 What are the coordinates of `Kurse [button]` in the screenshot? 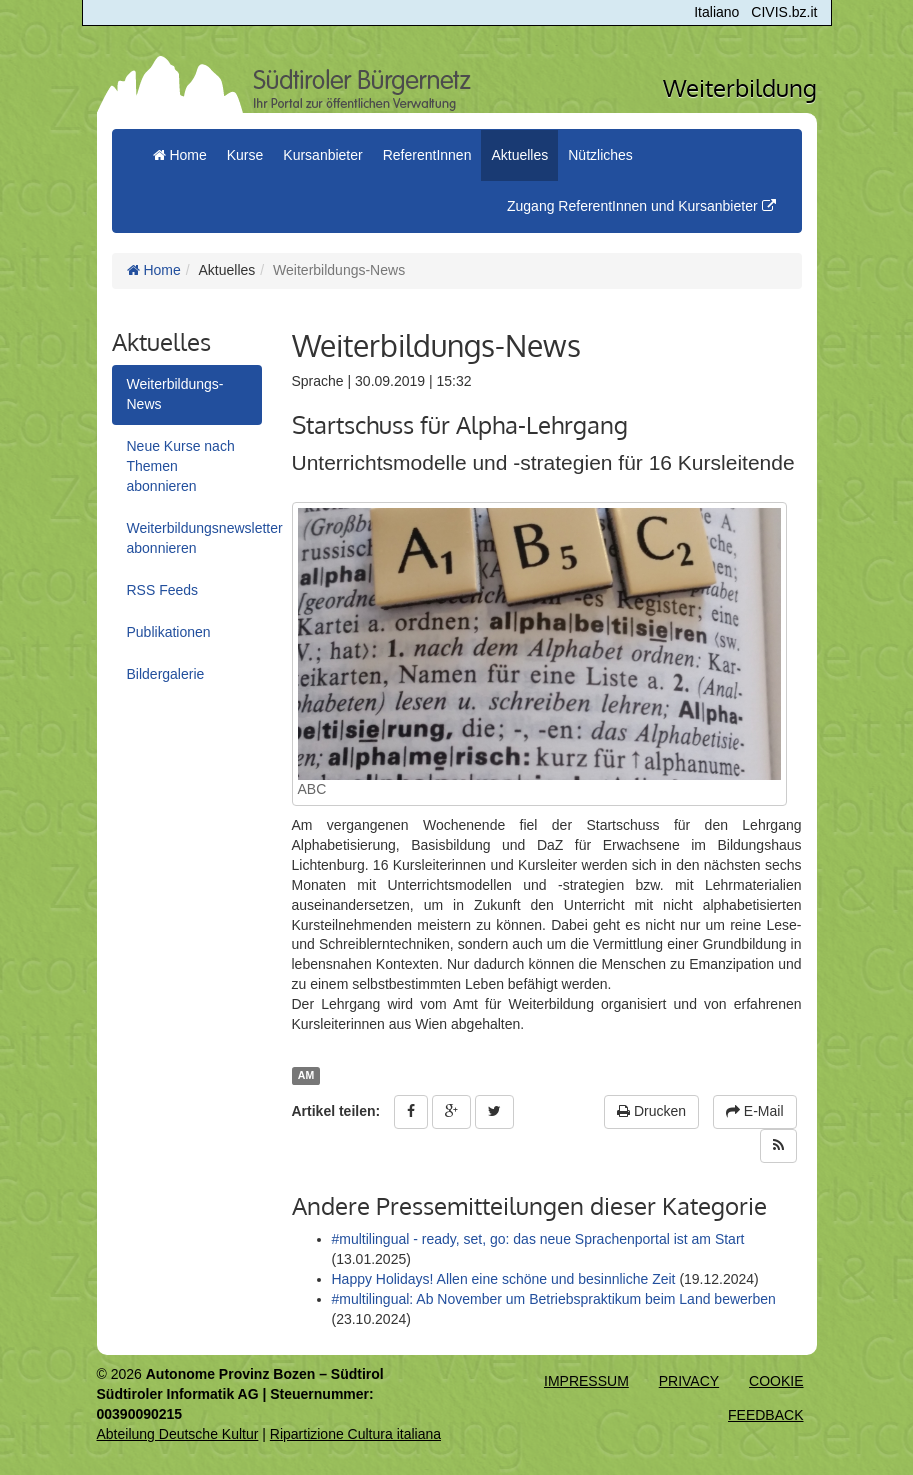 It's located at (245, 155).